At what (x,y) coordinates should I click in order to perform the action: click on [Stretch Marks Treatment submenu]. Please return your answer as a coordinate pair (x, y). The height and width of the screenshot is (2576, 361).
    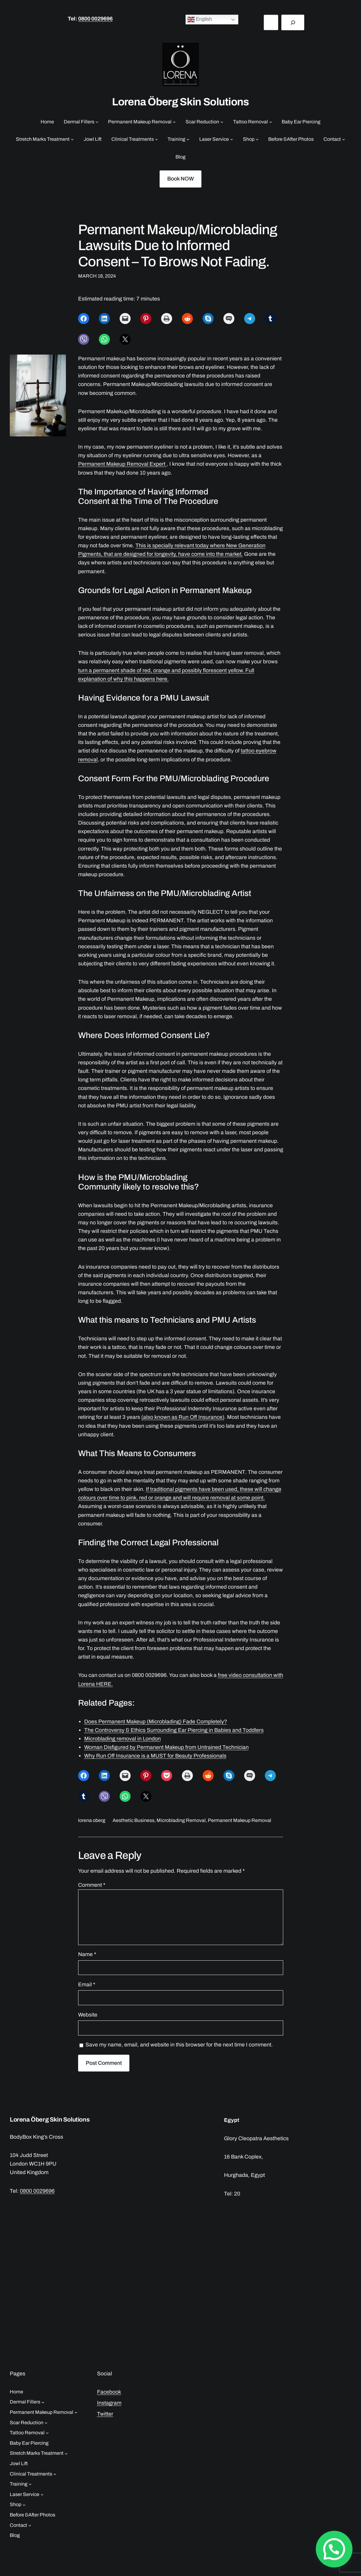
    Looking at the image, I should click on (72, 139).